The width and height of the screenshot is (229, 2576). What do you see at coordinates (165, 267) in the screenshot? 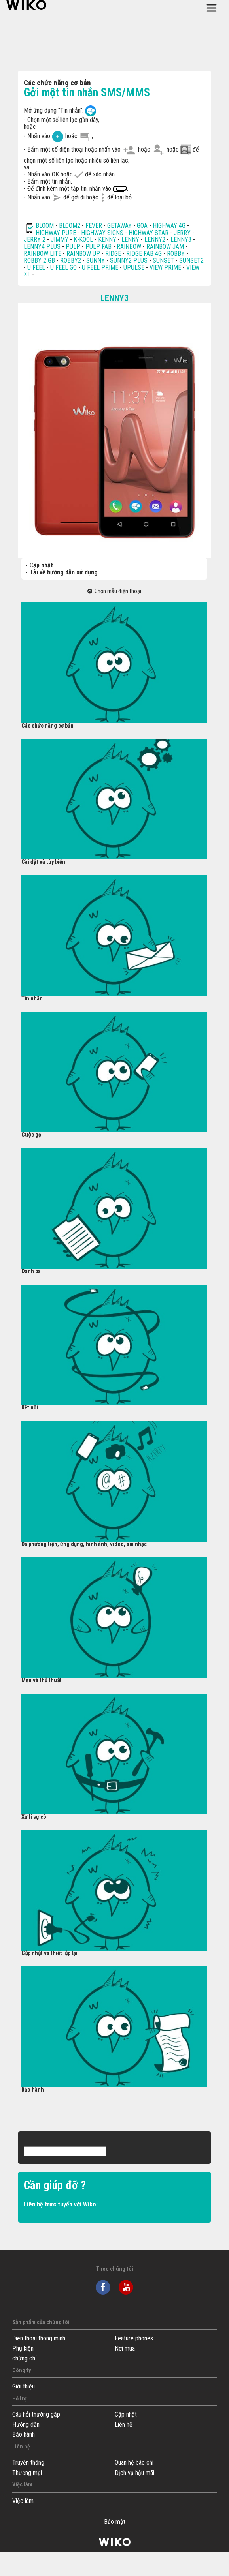
I see `VIEW PRIME` at bounding box center [165, 267].